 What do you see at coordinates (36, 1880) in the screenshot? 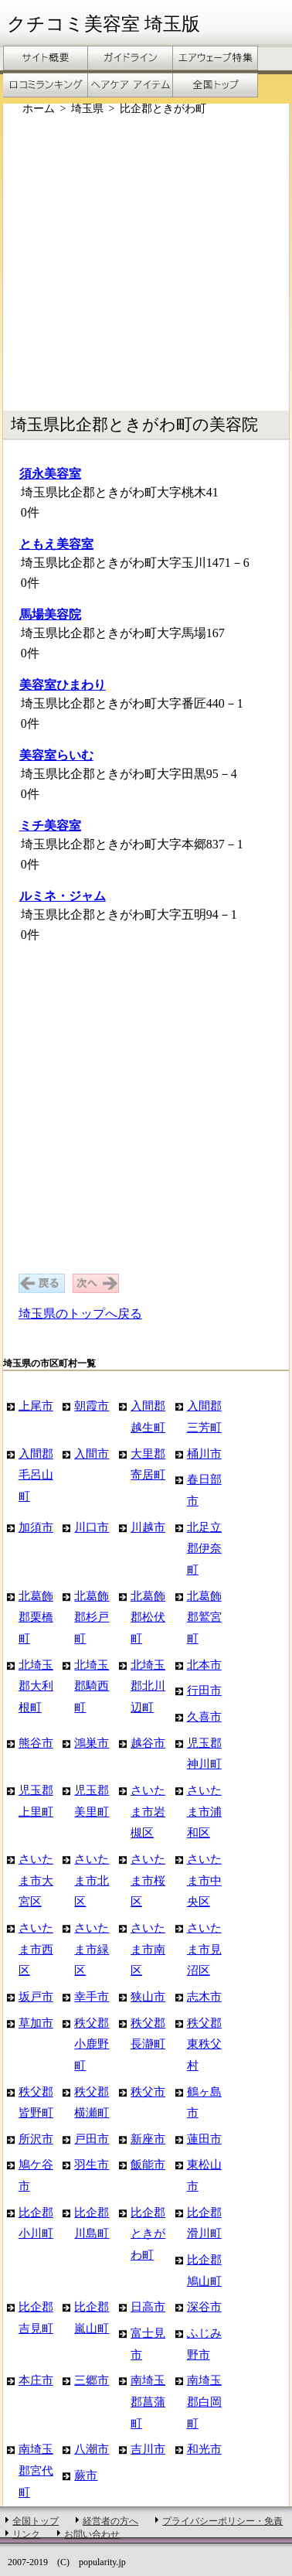
I see `さいたま市大宮区` at bounding box center [36, 1880].